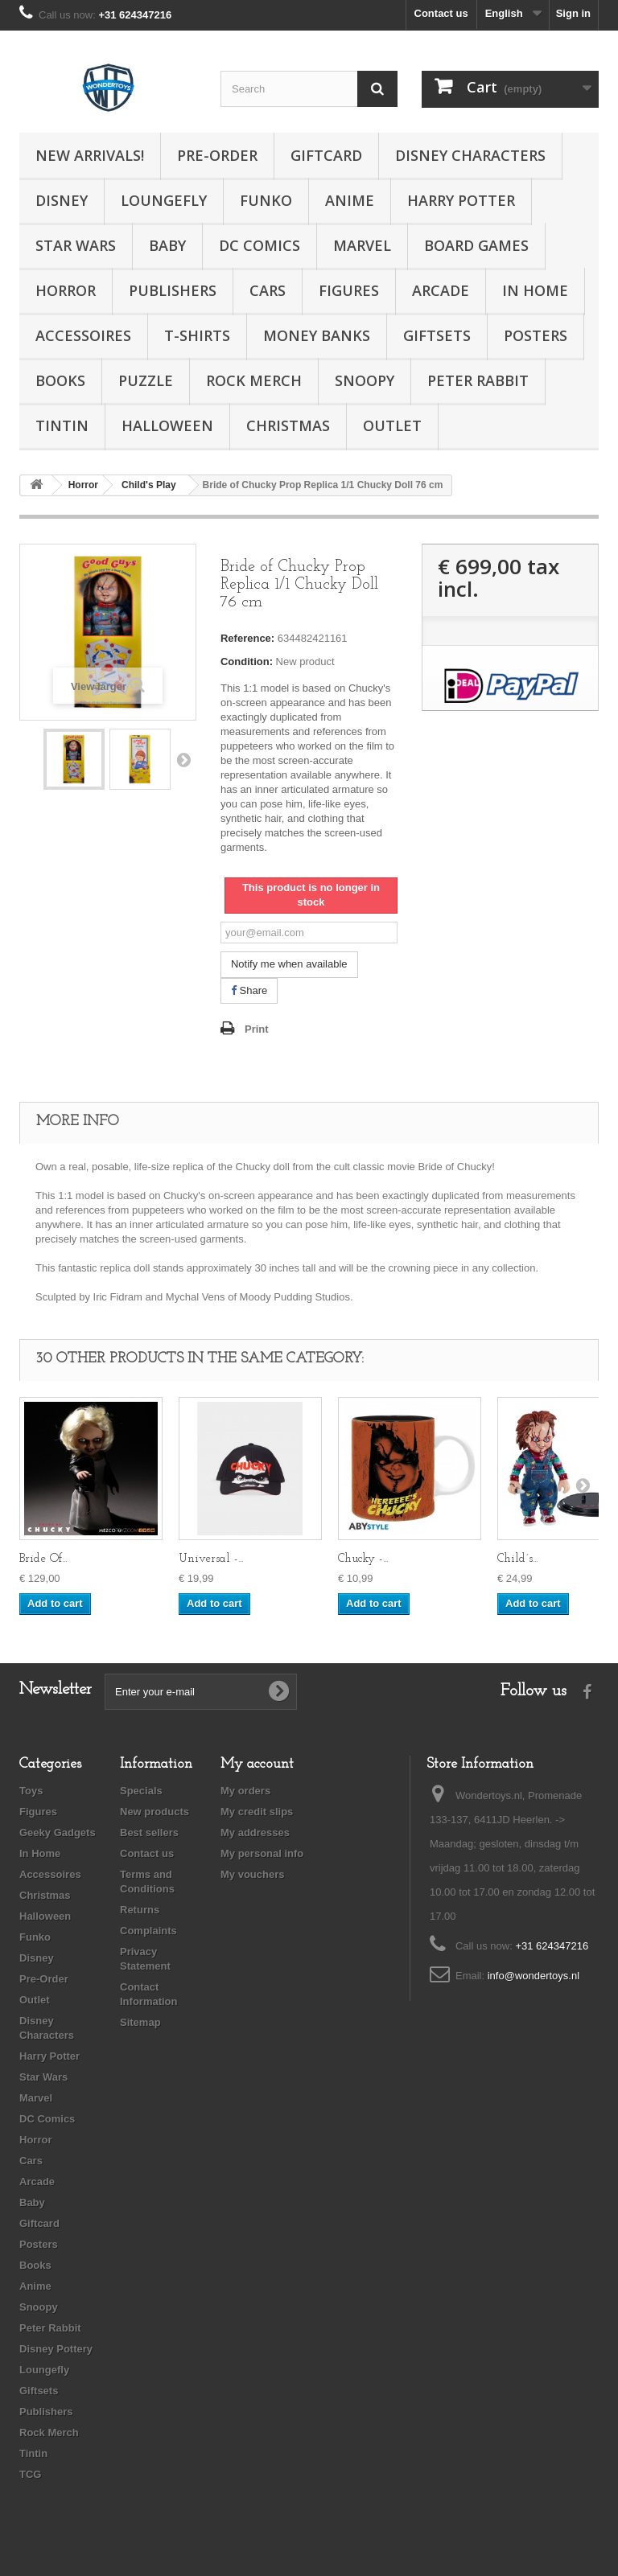  Describe the element at coordinates (43, 1559) in the screenshot. I see `Bride Of...` at that location.